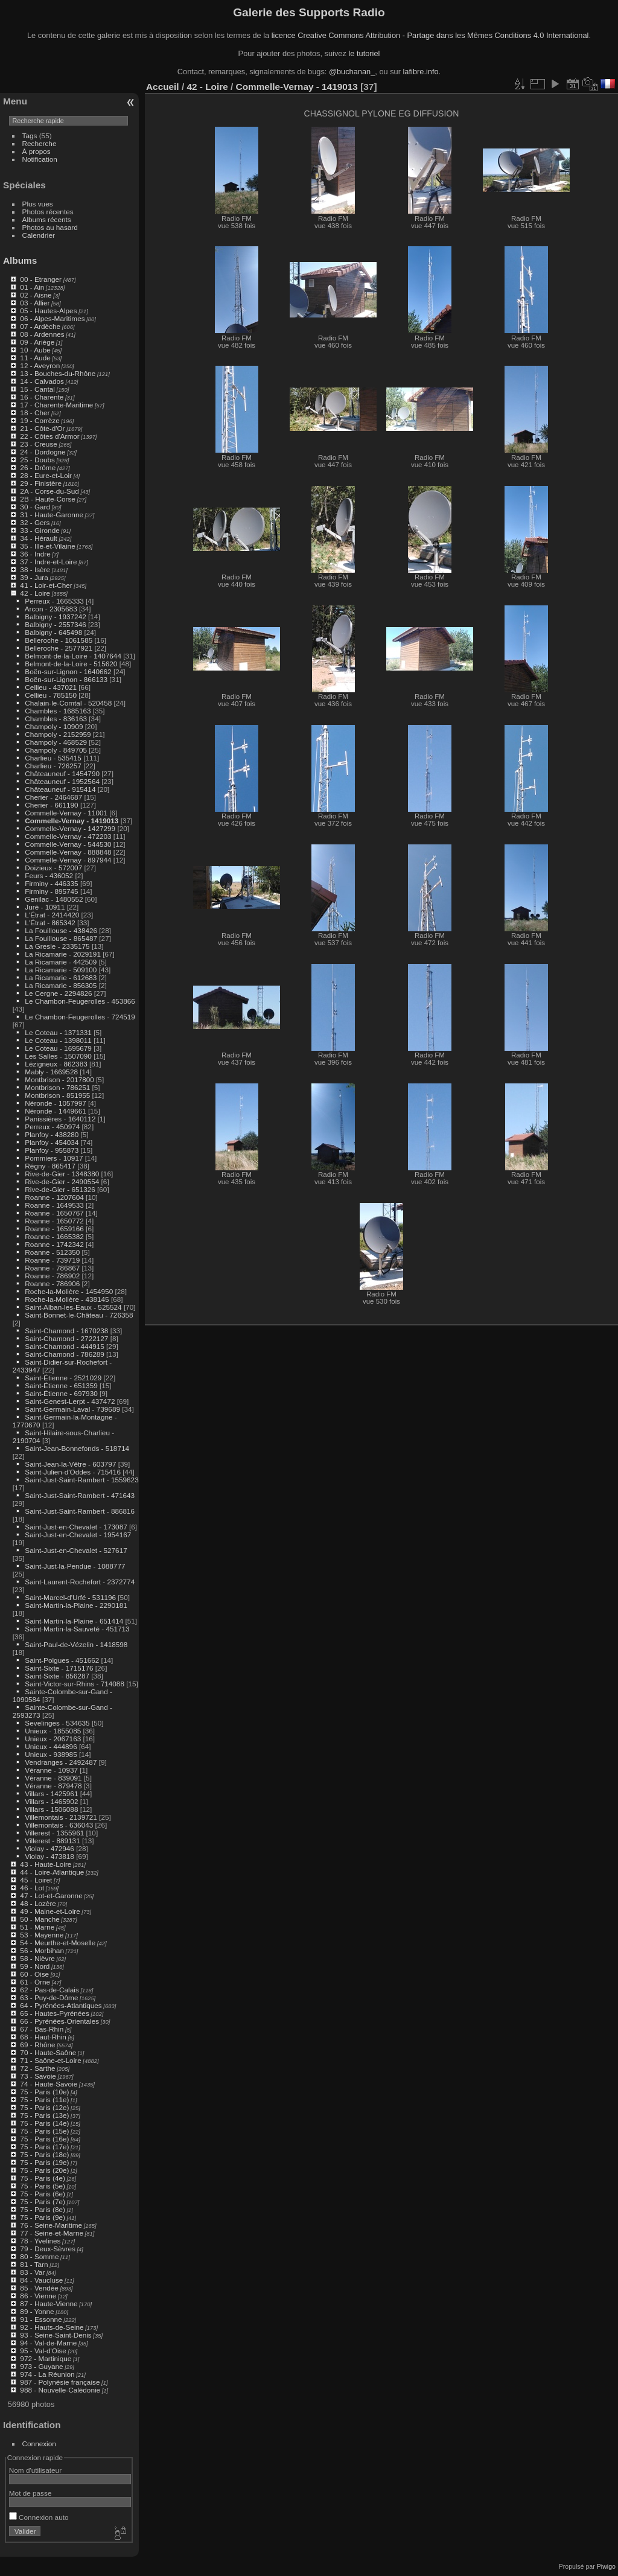 The height and width of the screenshot is (2576, 618). What do you see at coordinates (51, 1072) in the screenshot?
I see `Mably - 1669528` at bounding box center [51, 1072].